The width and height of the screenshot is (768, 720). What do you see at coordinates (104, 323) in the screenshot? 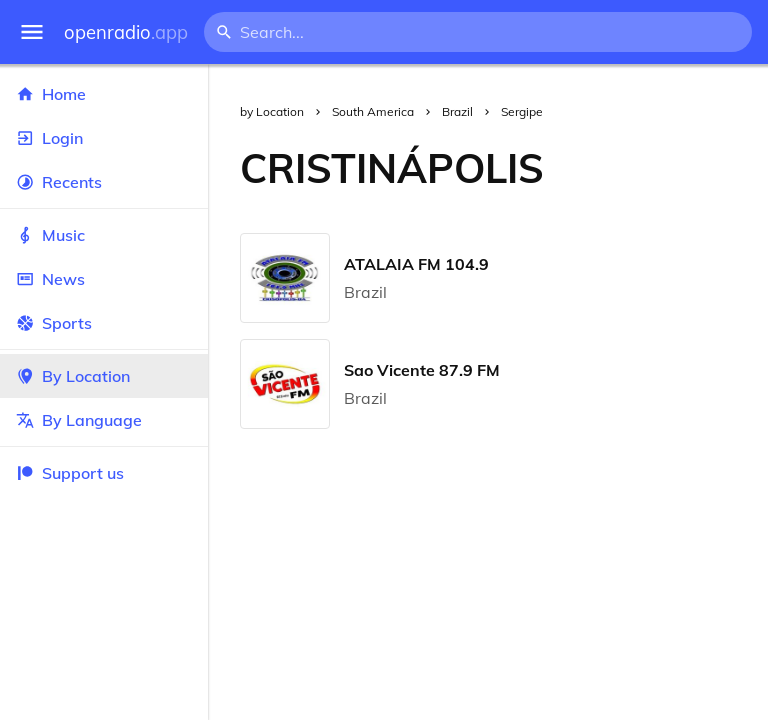
I see `Sports` at bounding box center [104, 323].